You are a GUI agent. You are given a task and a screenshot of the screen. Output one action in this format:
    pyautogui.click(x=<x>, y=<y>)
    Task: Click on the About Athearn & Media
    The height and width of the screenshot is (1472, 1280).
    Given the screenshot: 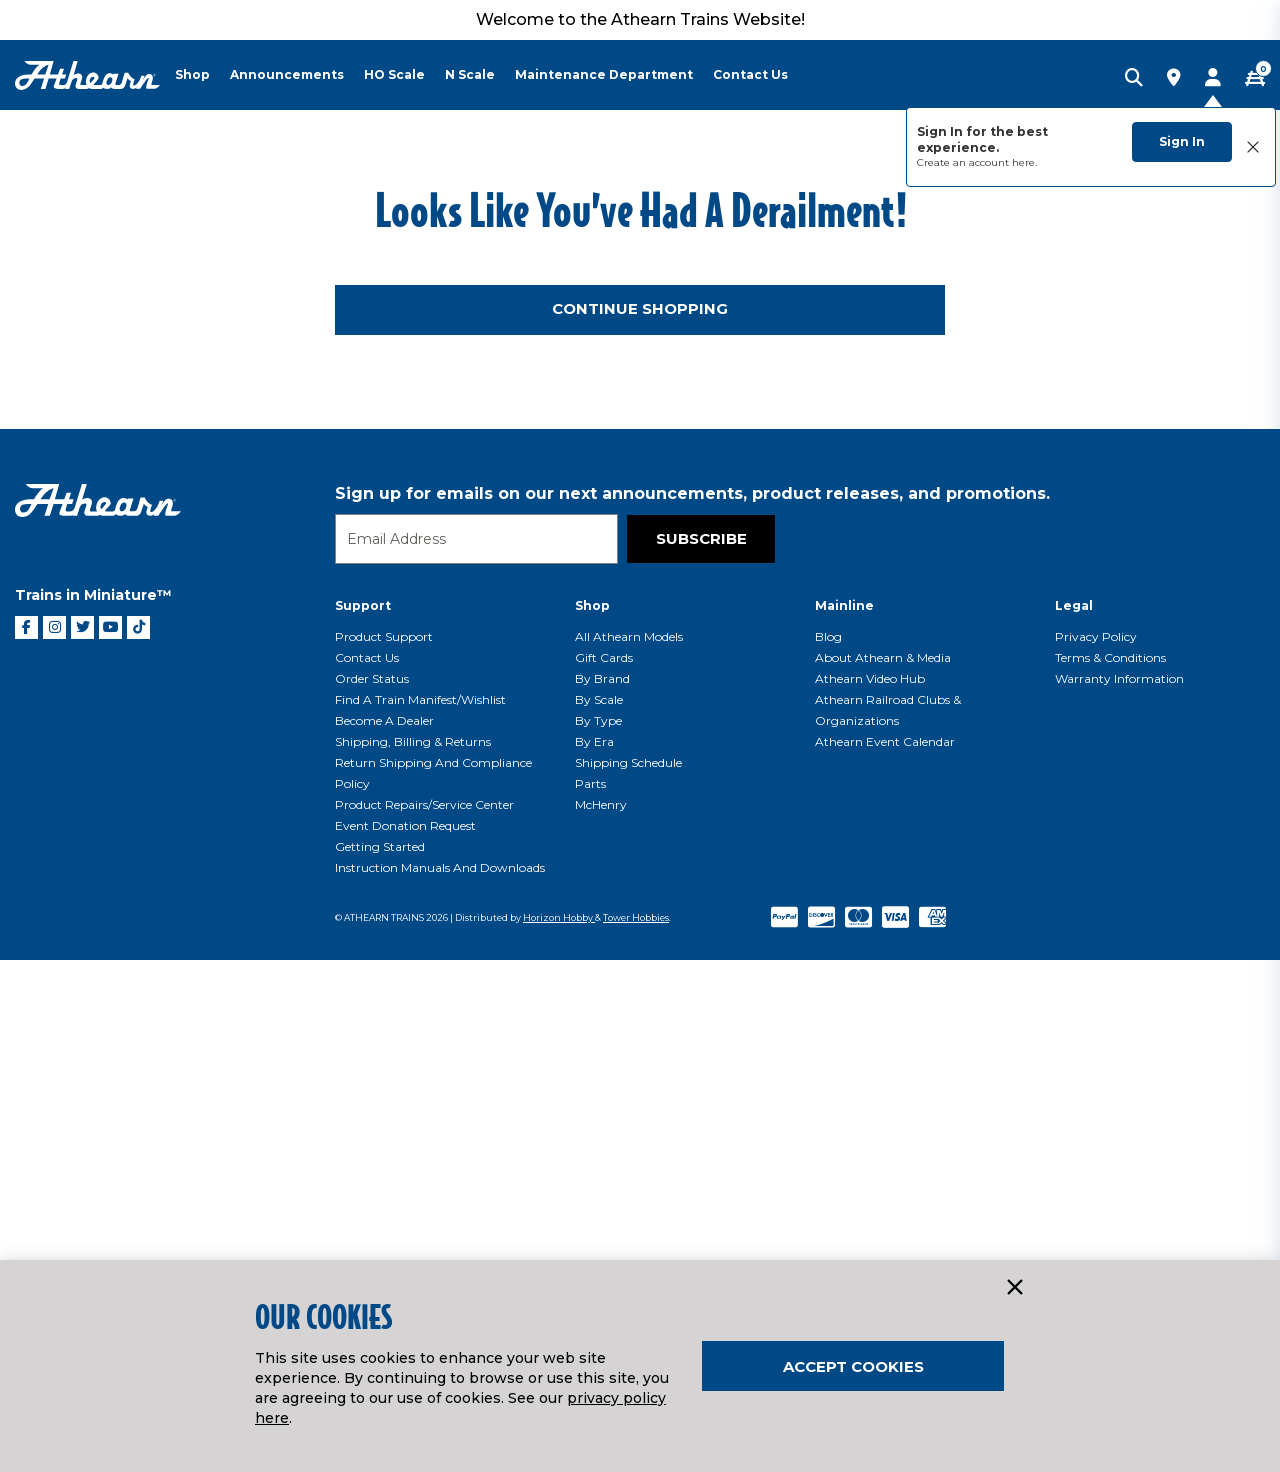 What is the action you would take?
    pyautogui.click(x=883, y=1169)
    